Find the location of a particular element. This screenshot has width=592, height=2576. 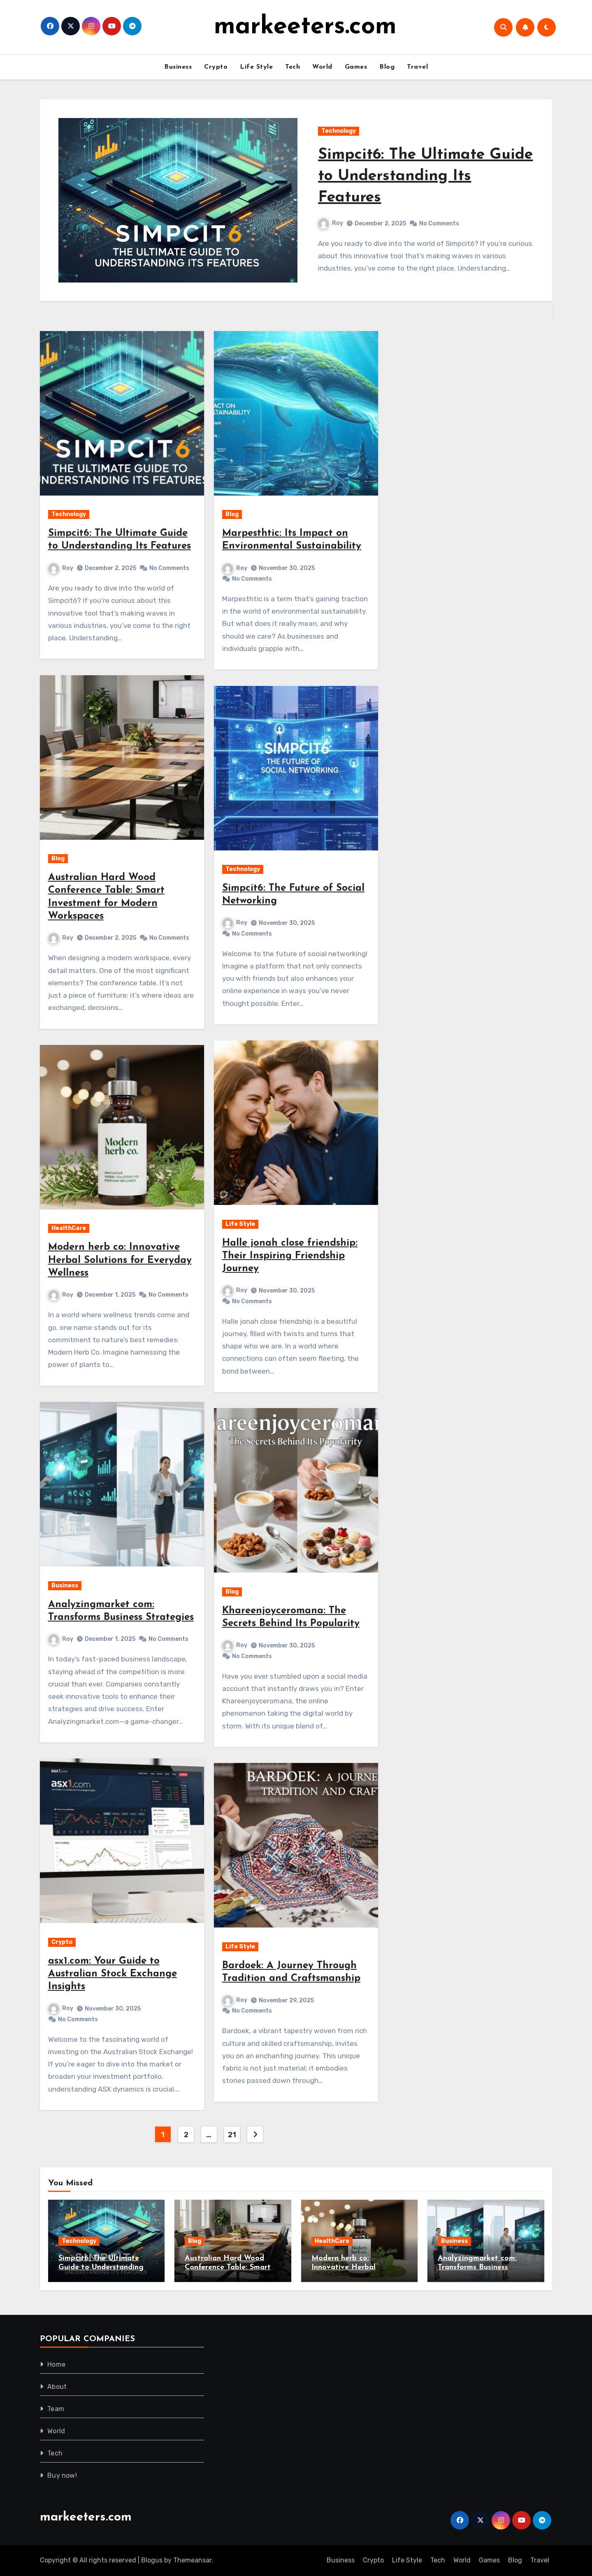

Travel is located at coordinates (417, 67).